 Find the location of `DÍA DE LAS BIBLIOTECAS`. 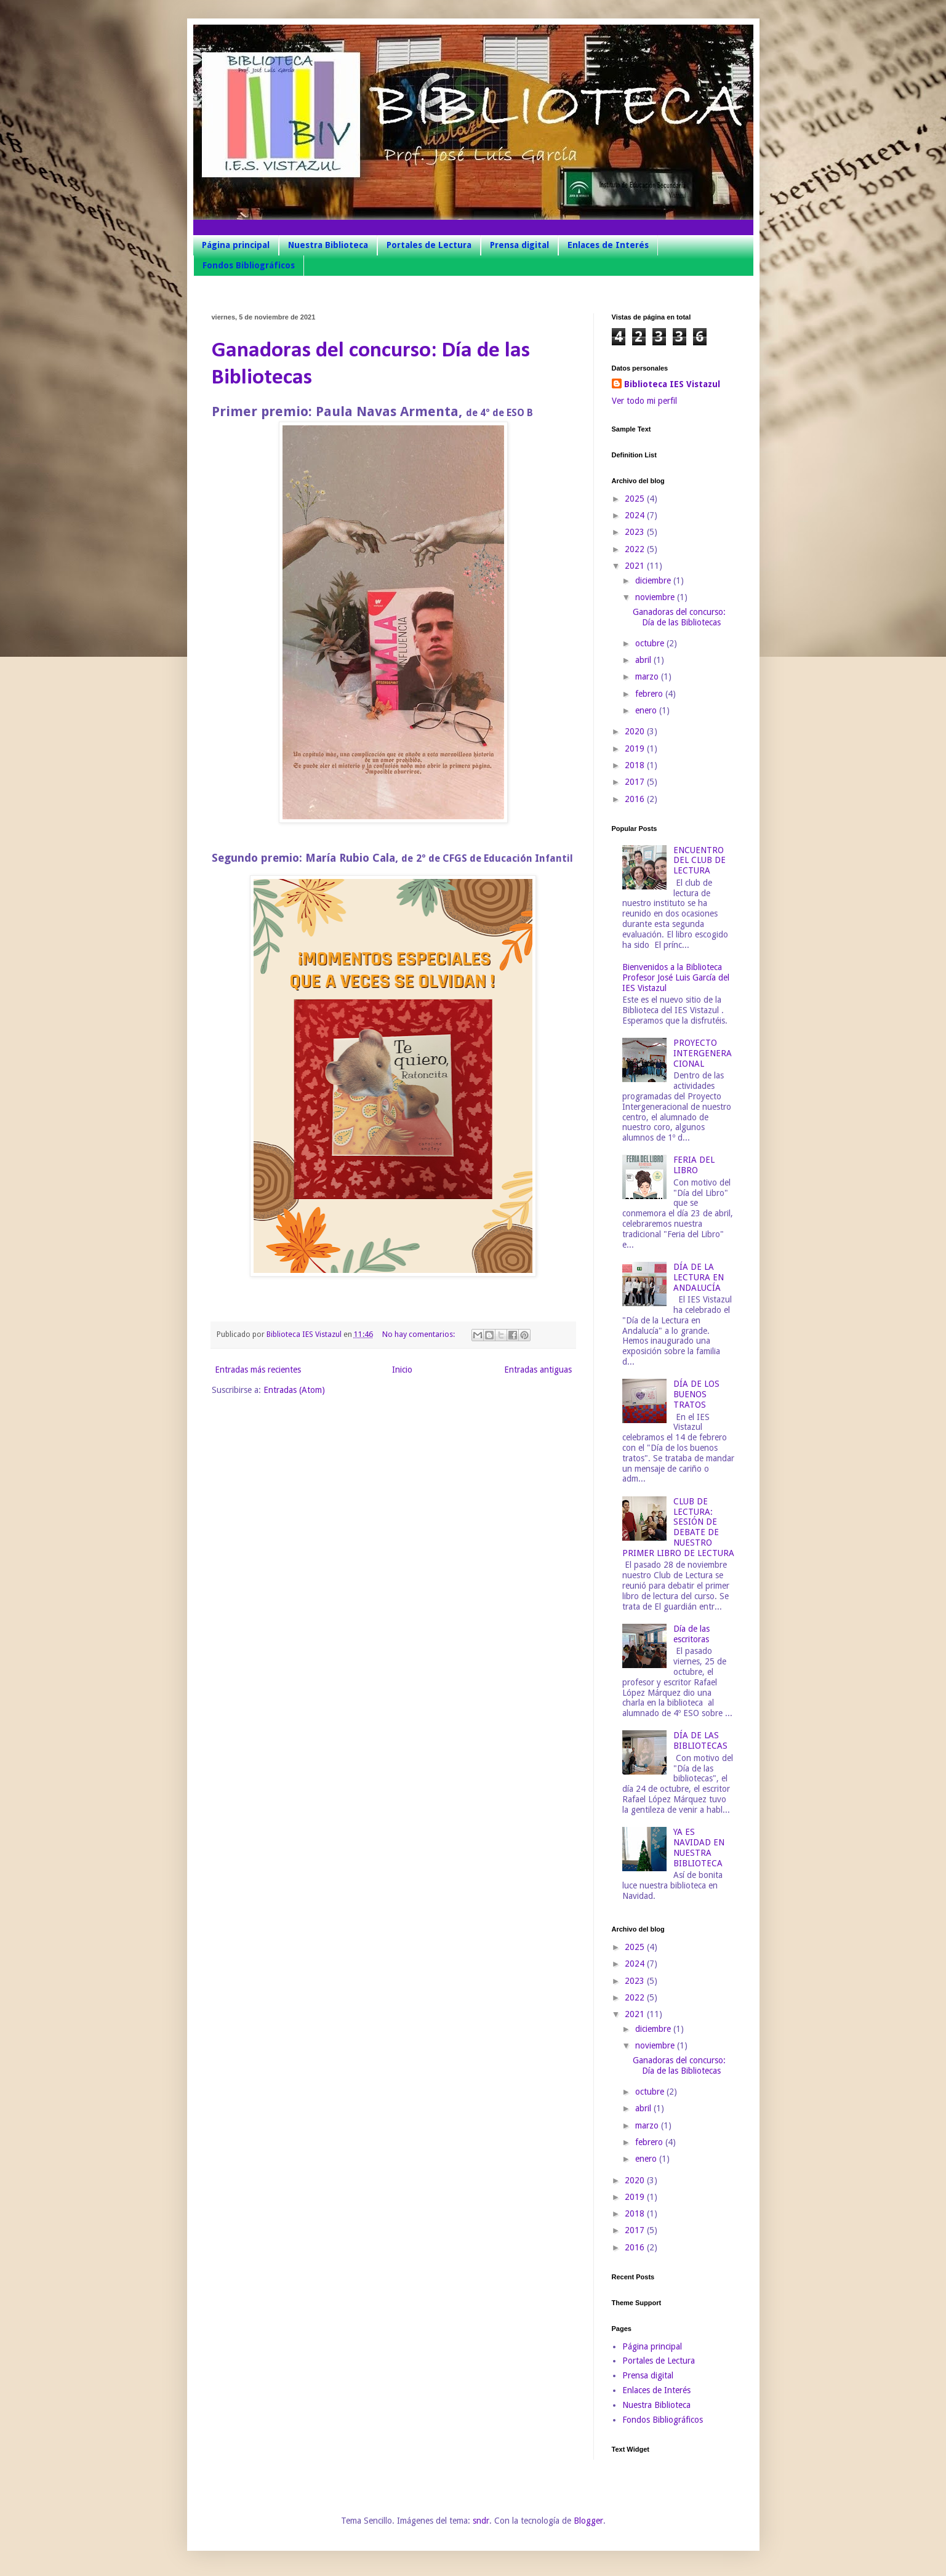

DÍA DE LAS BIBLIOTECAS is located at coordinates (700, 1740).